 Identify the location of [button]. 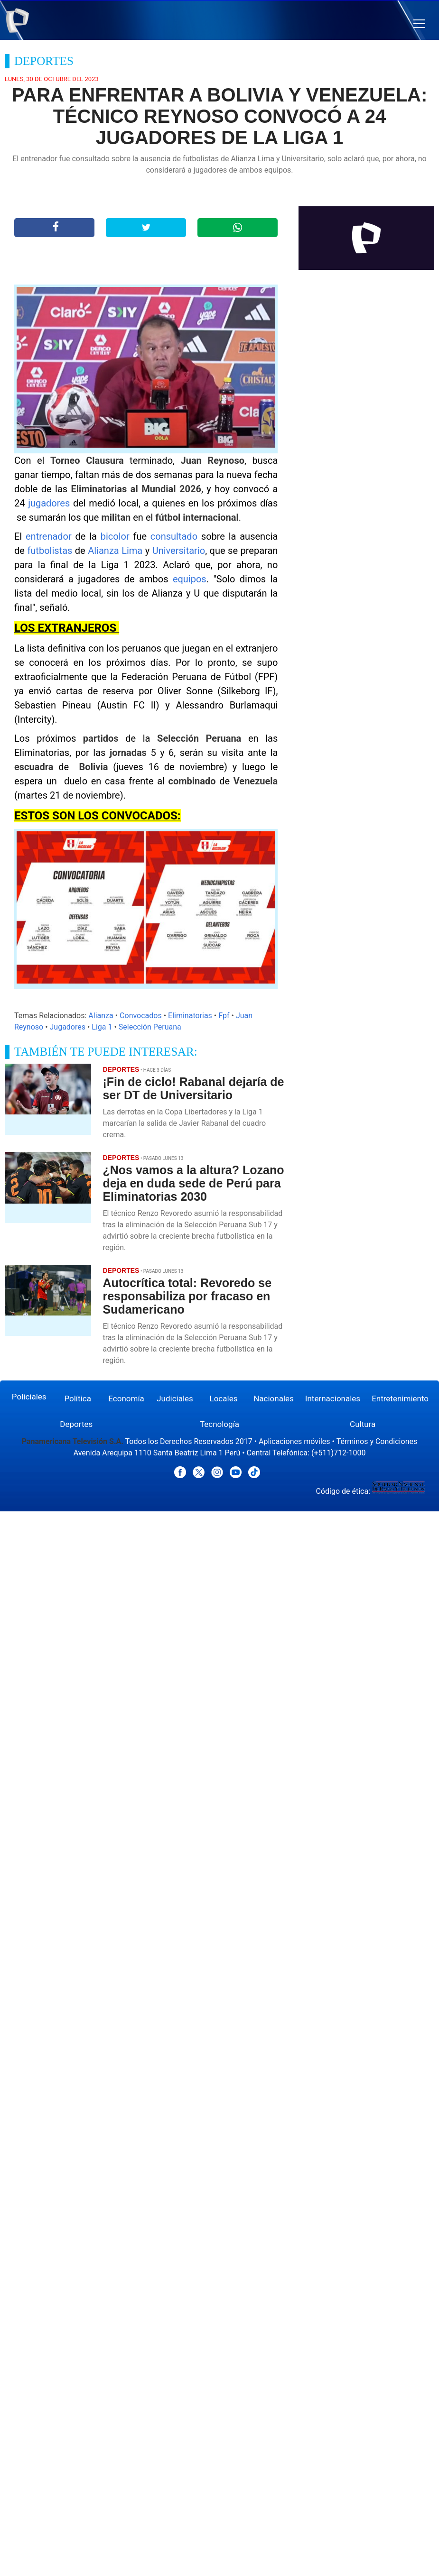
(419, 24).